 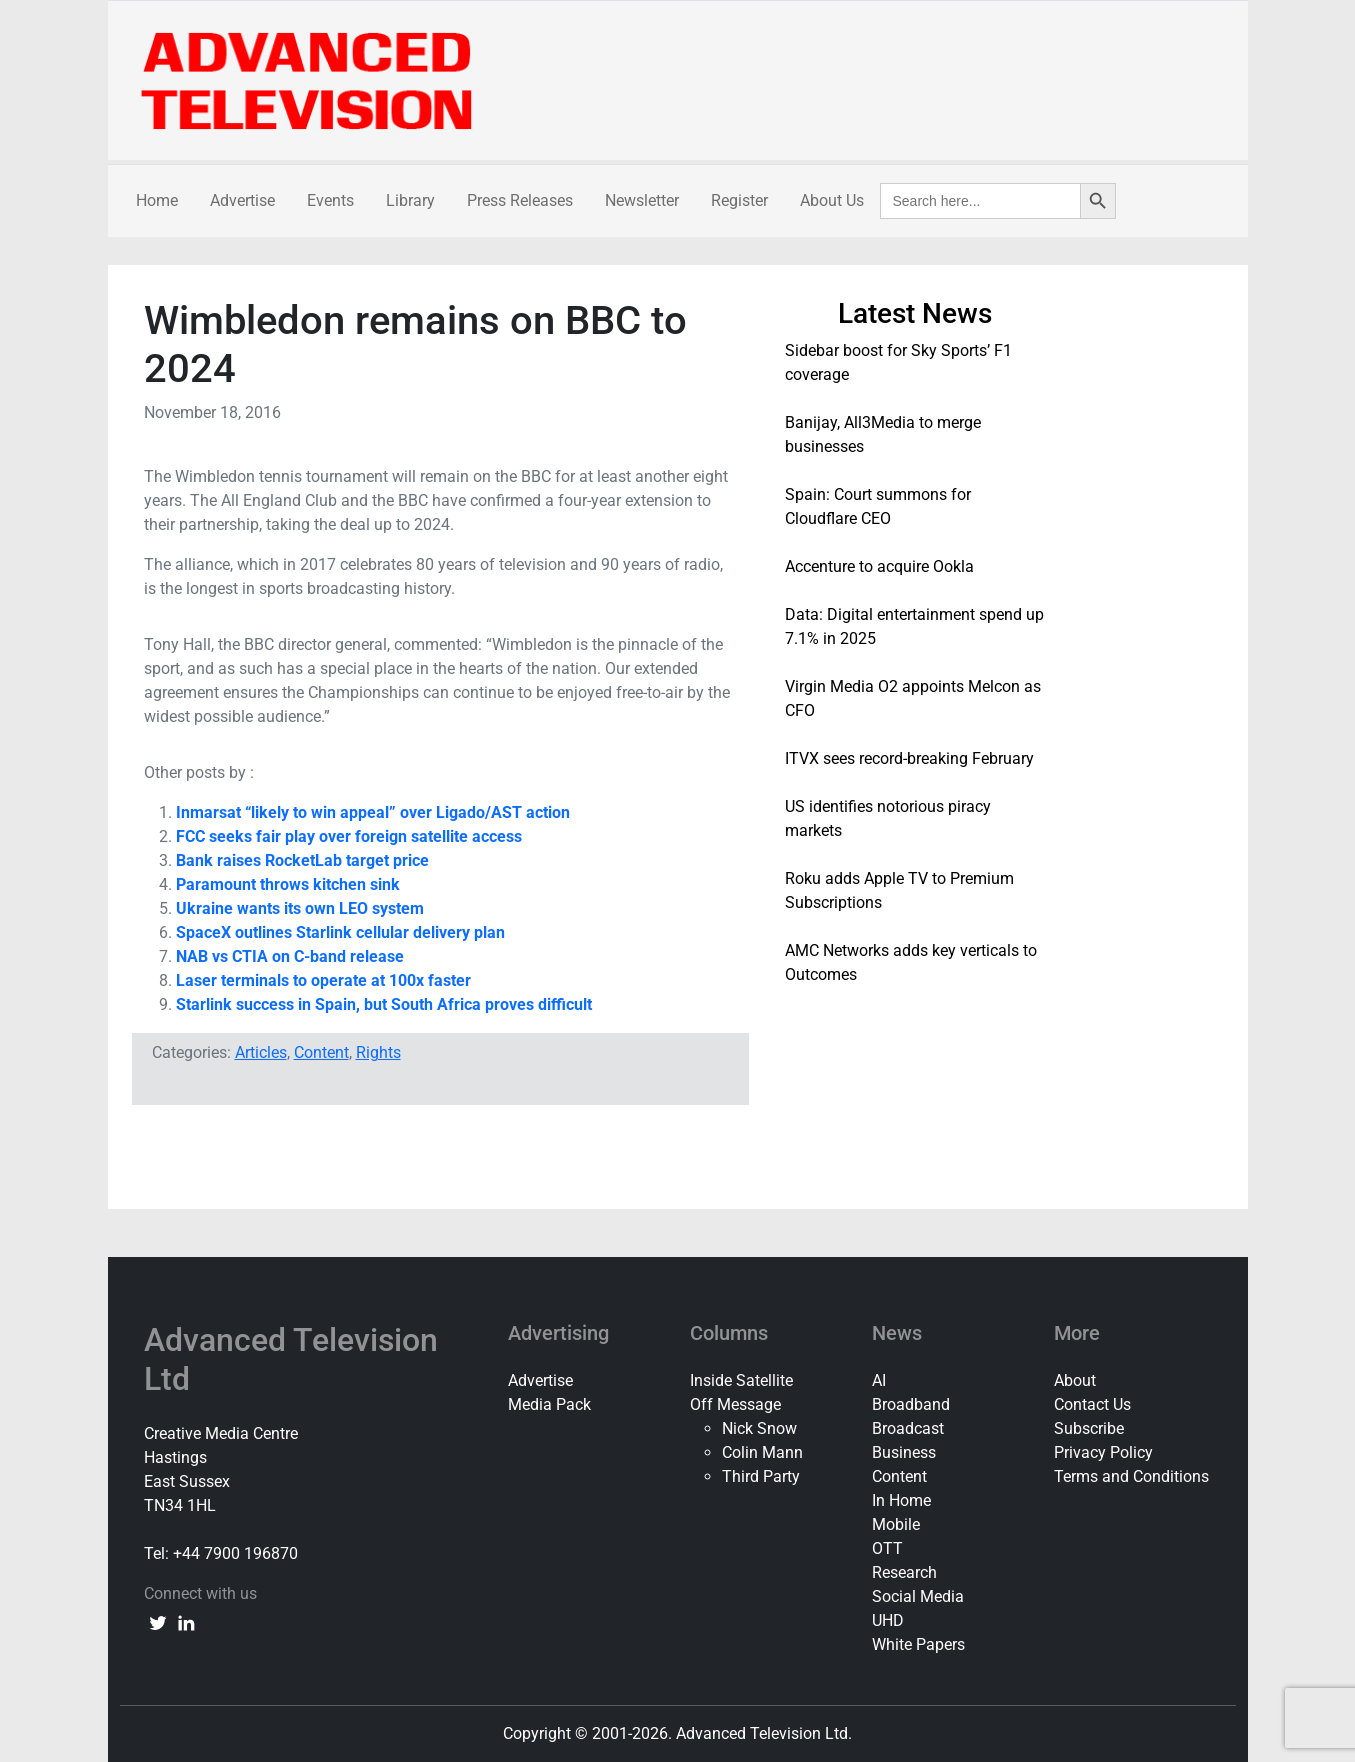 What do you see at coordinates (242, 200) in the screenshot?
I see `Advertise` at bounding box center [242, 200].